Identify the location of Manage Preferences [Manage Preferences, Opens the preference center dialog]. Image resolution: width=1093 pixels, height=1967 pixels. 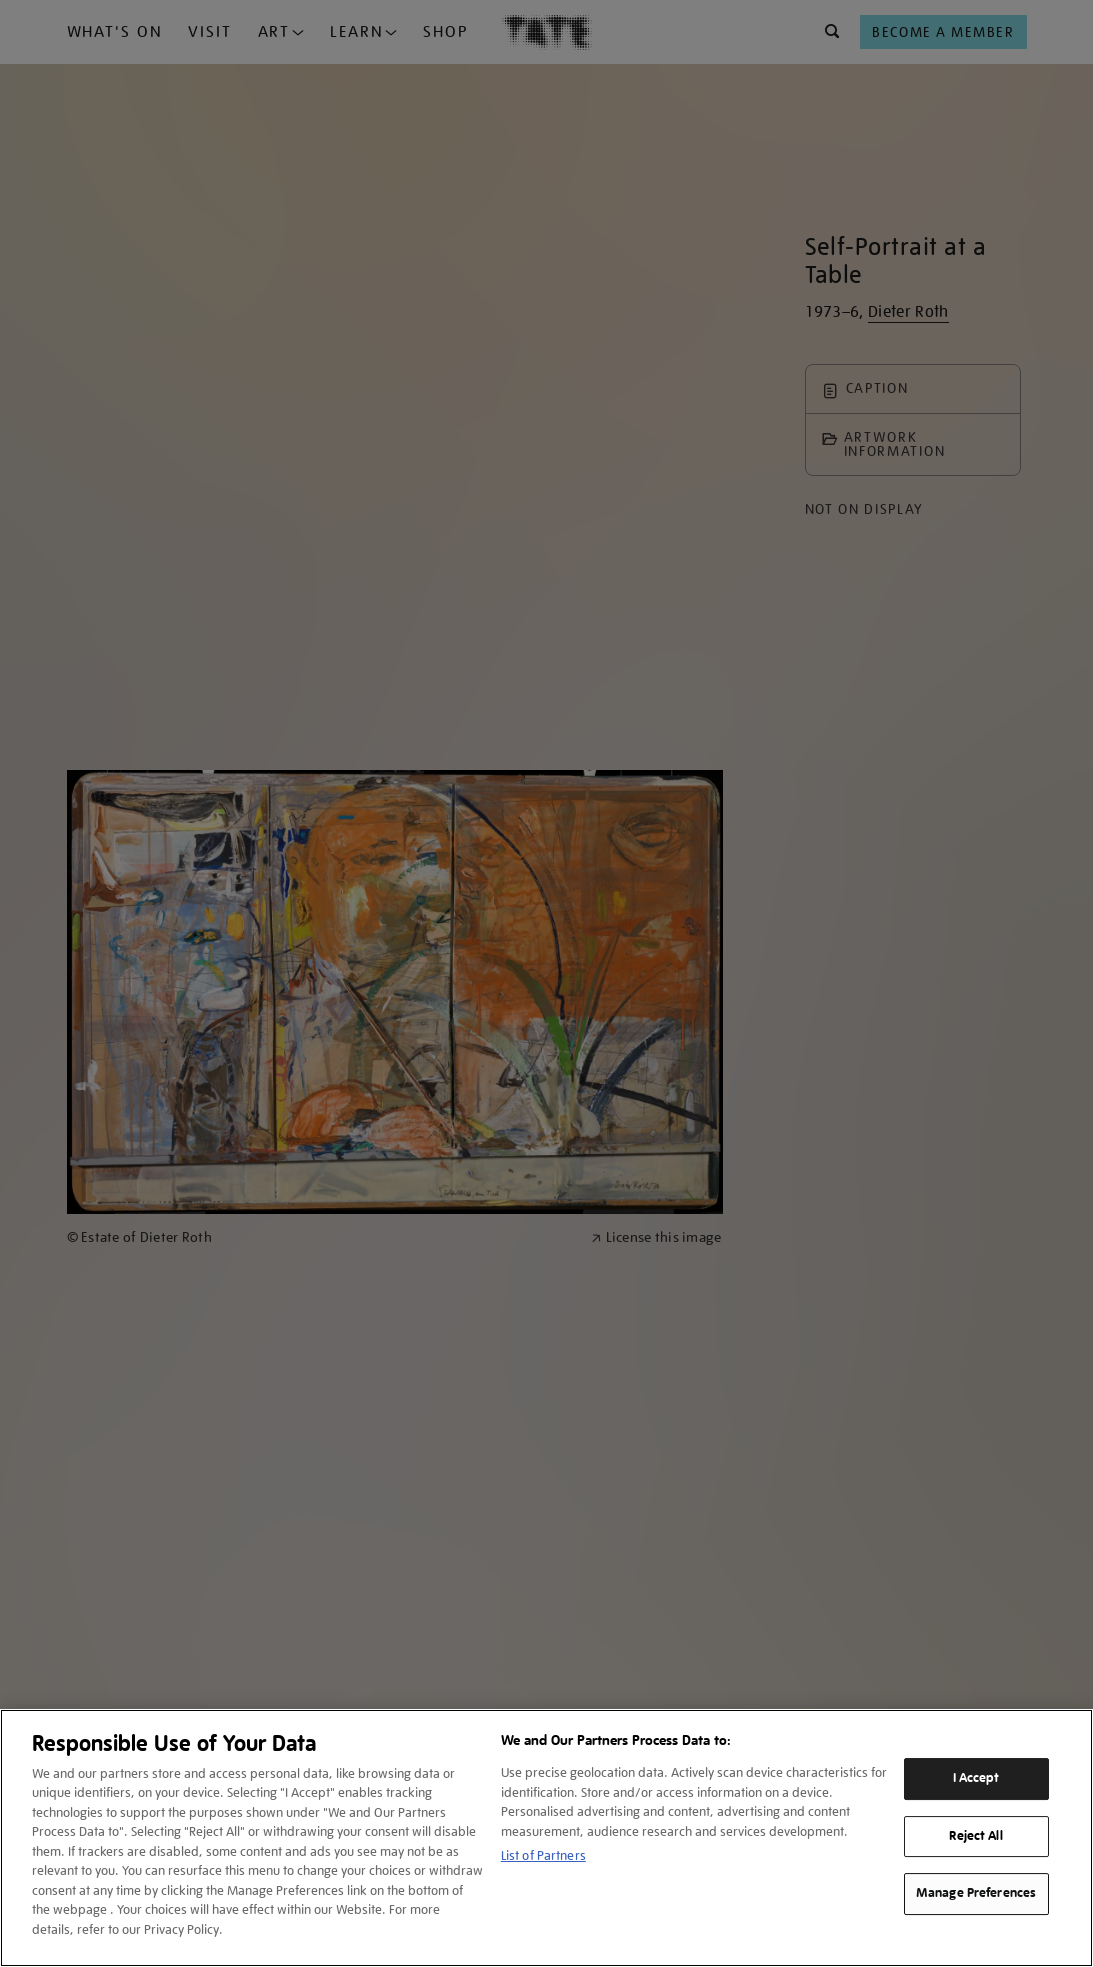
(976, 1893).